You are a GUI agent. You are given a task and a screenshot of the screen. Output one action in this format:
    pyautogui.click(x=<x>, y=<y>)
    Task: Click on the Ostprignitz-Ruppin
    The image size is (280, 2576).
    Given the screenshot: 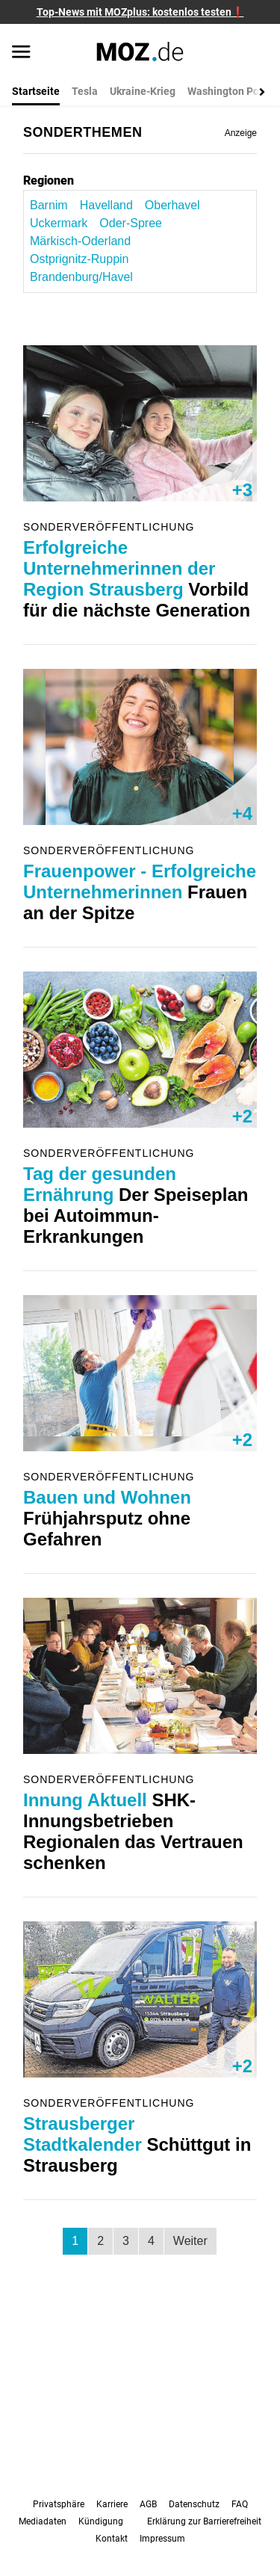 What is the action you would take?
    pyautogui.click(x=79, y=259)
    